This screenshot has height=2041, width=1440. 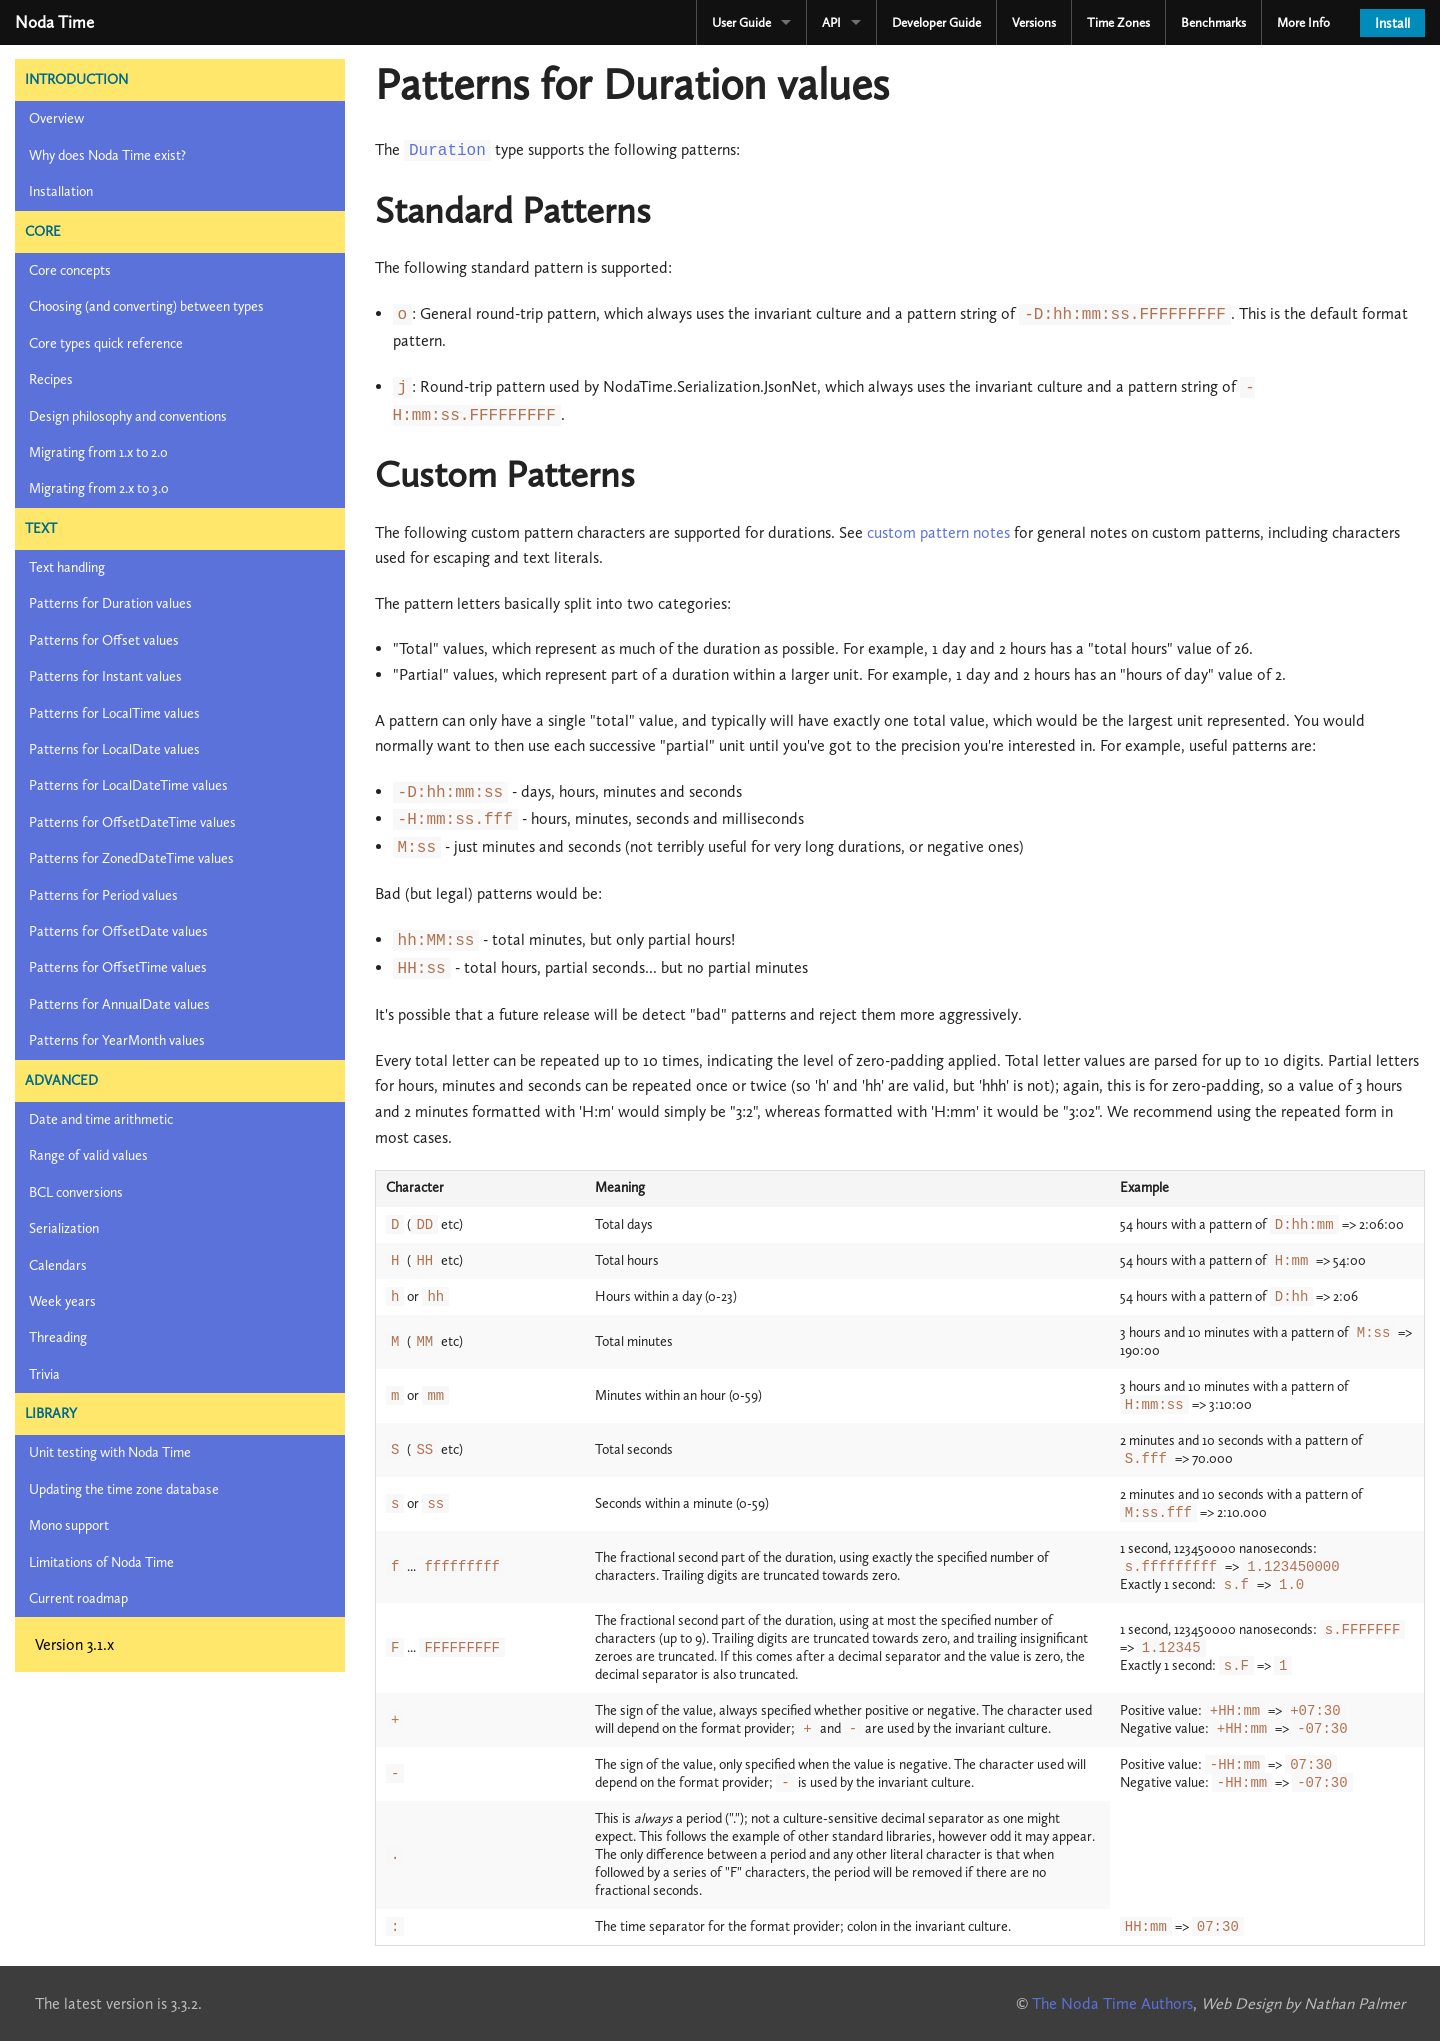 I want to click on custom pattern notes, so click(x=938, y=532).